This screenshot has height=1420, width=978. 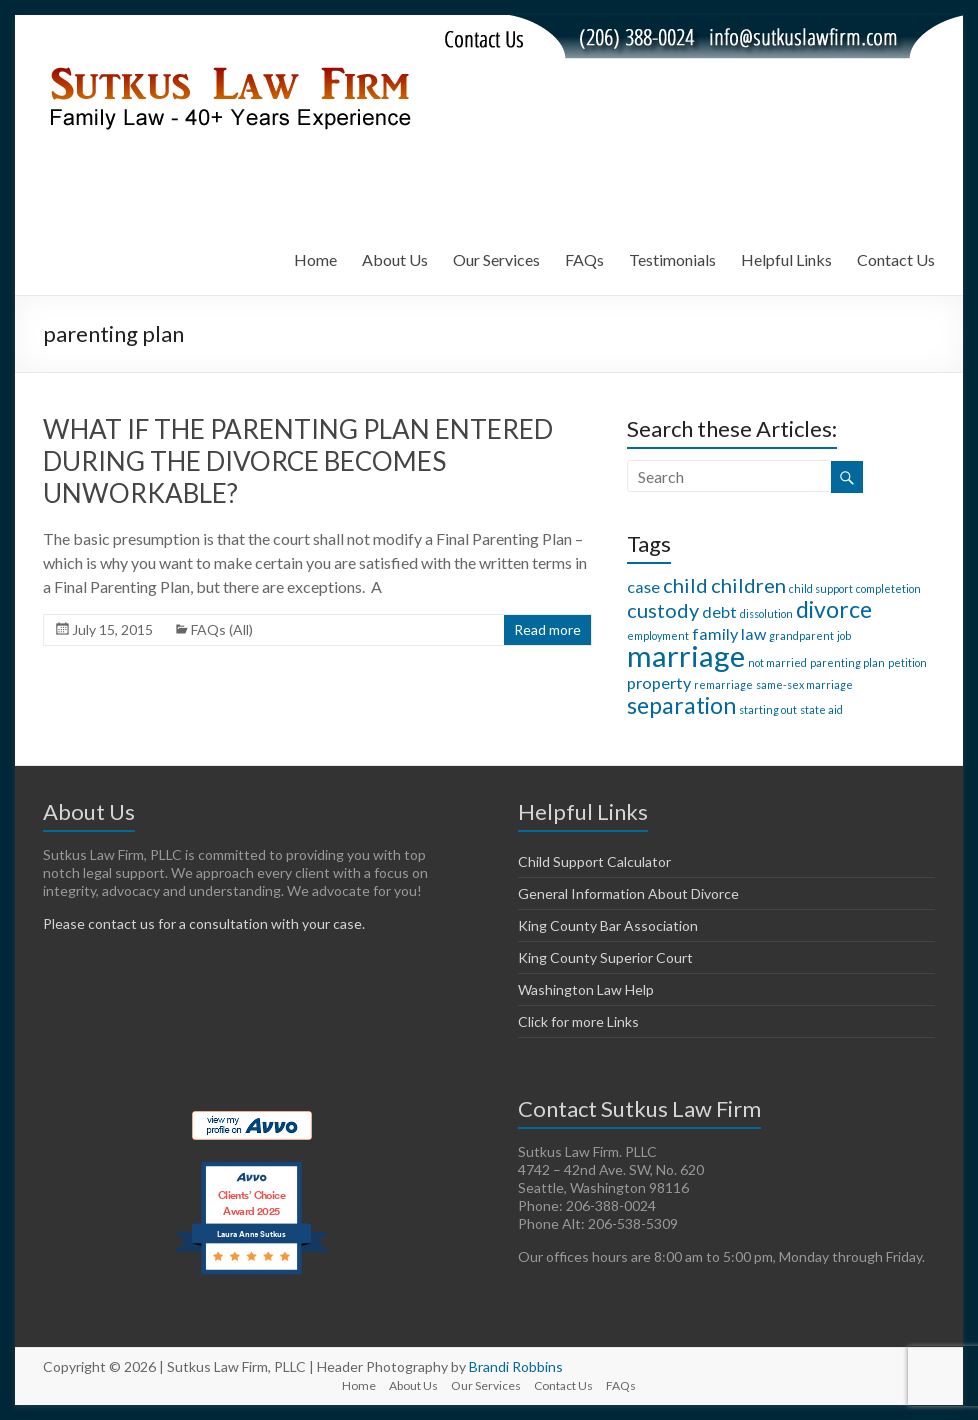 I want to click on About Us, so click(x=395, y=259).